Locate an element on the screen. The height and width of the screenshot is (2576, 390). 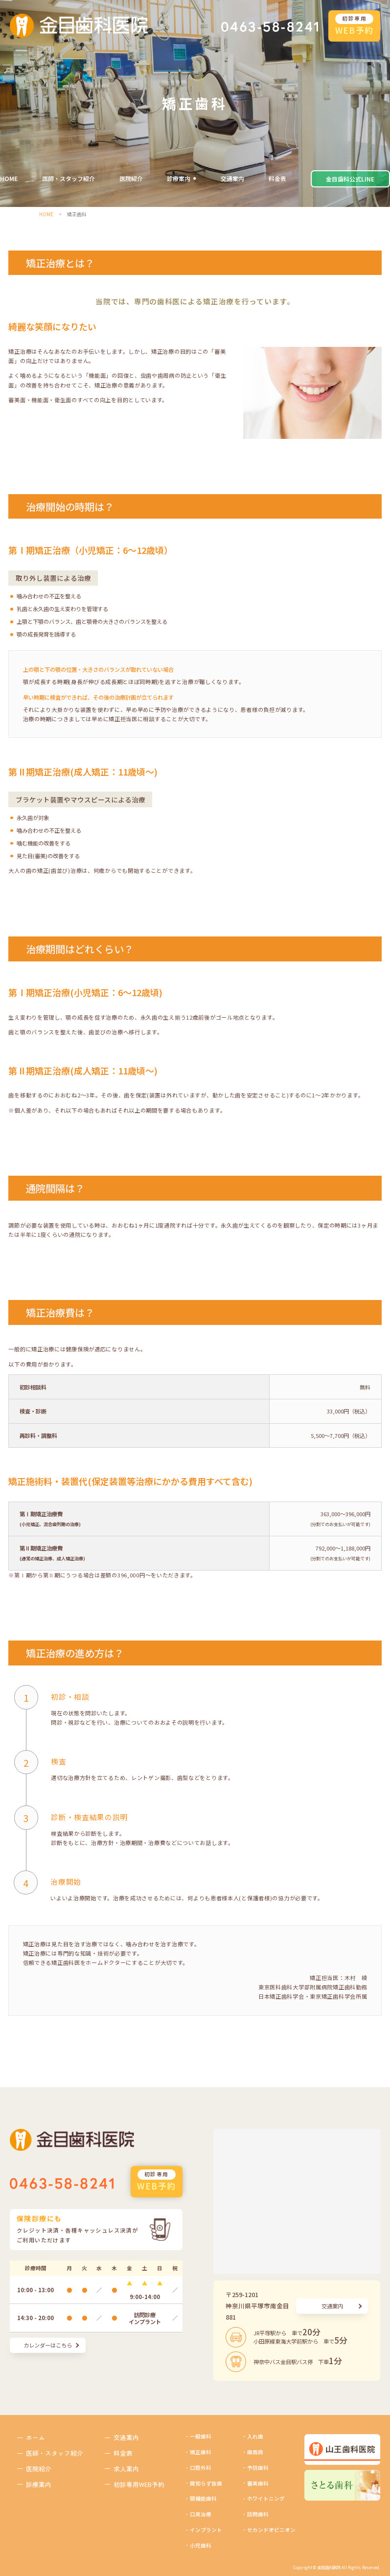
審美歯科 is located at coordinates (258, 2483).